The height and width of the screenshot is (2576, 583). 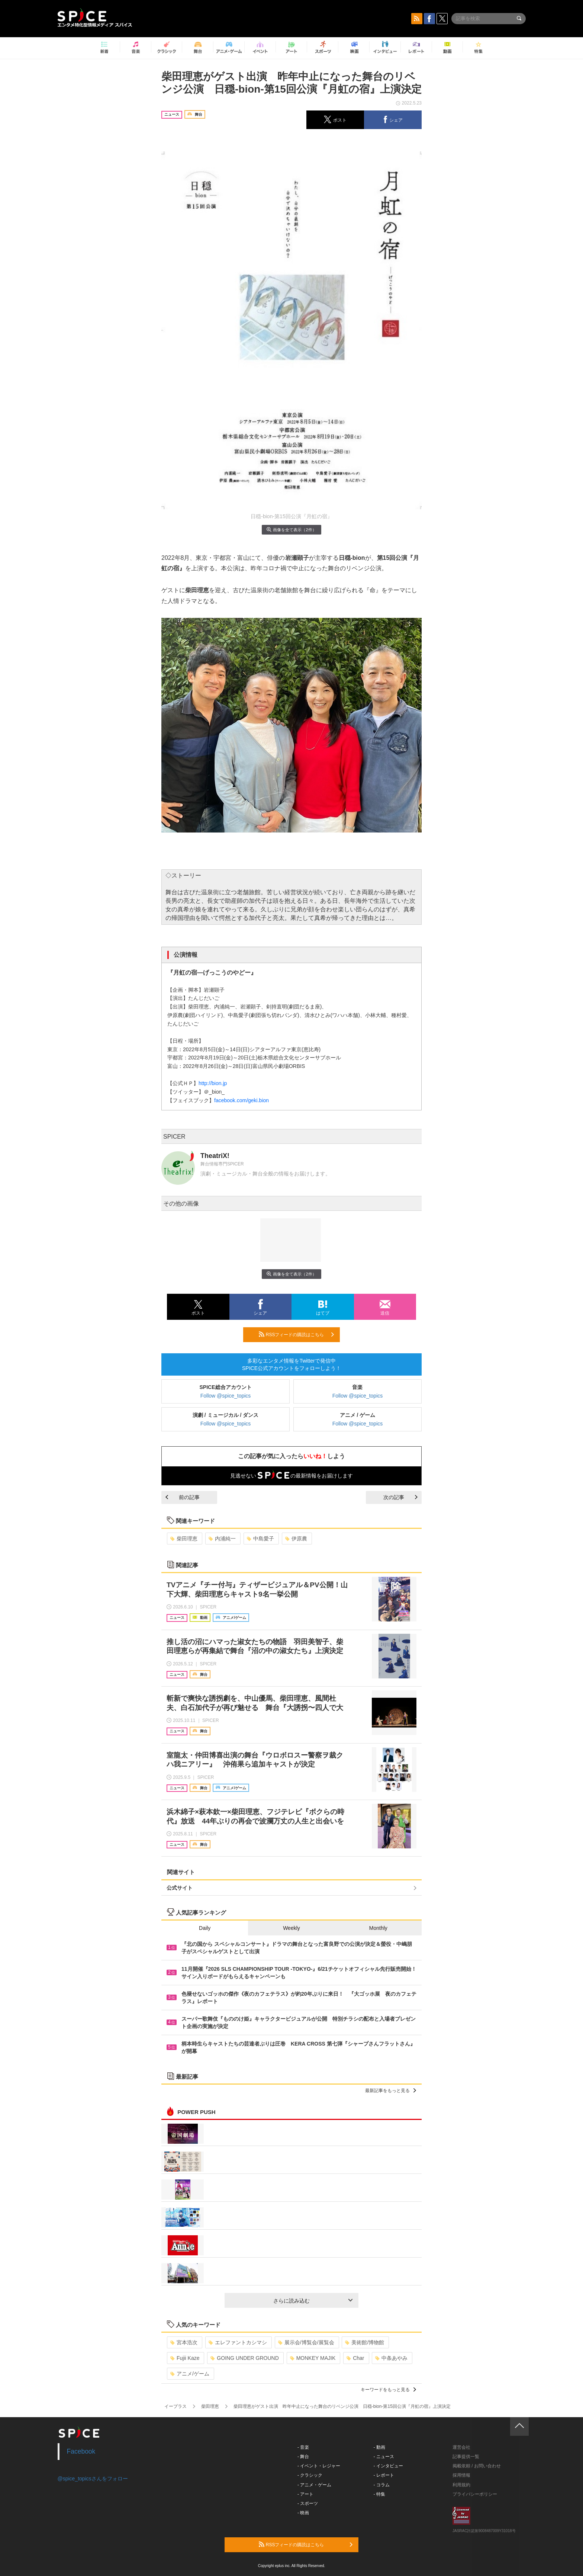 I want to click on アニメ/ゲーム, so click(x=189, y=2374).